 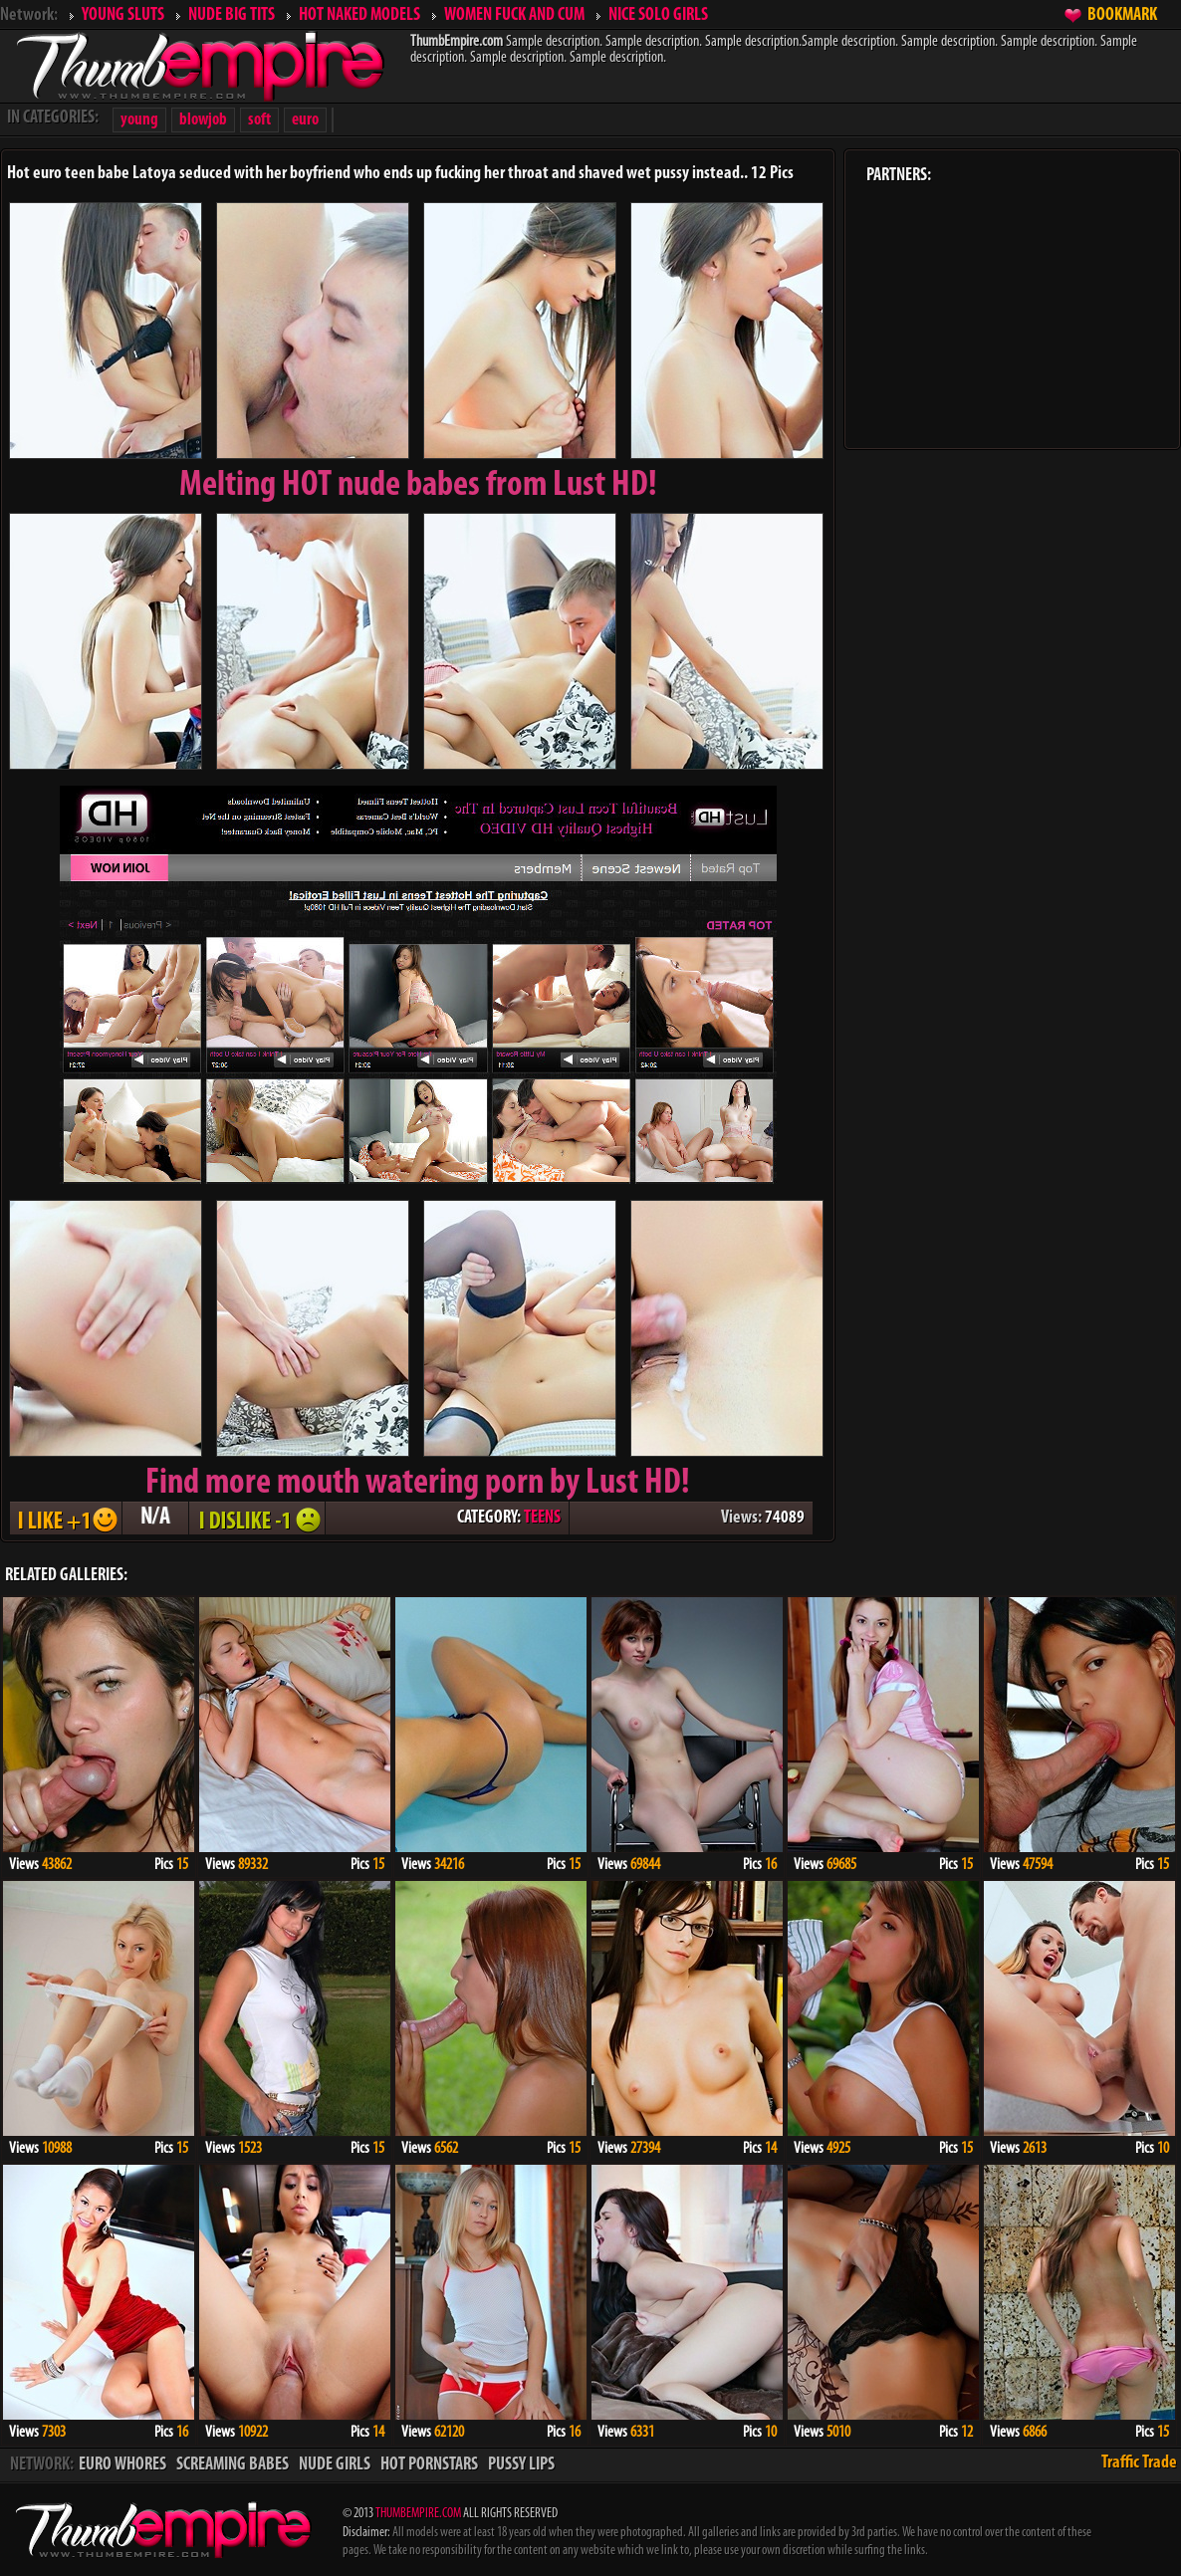 What do you see at coordinates (123, 15) in the screenshot?
I see `YOUNG SLUTS` at bounding box center [123, 15].